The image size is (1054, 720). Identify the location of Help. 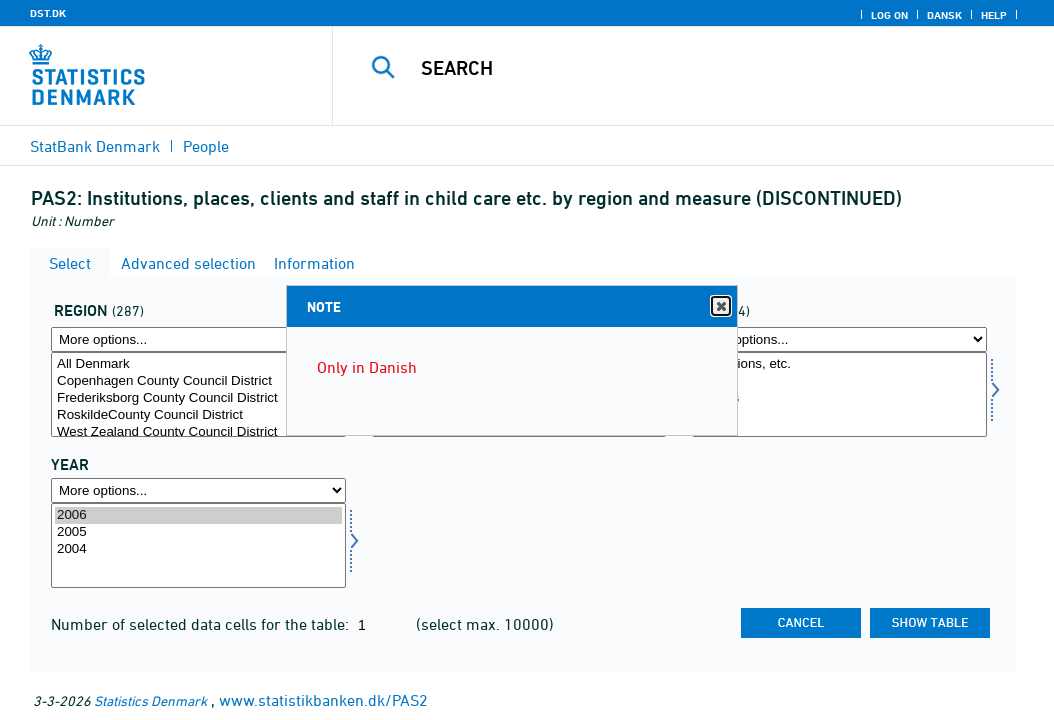
(994, 15).